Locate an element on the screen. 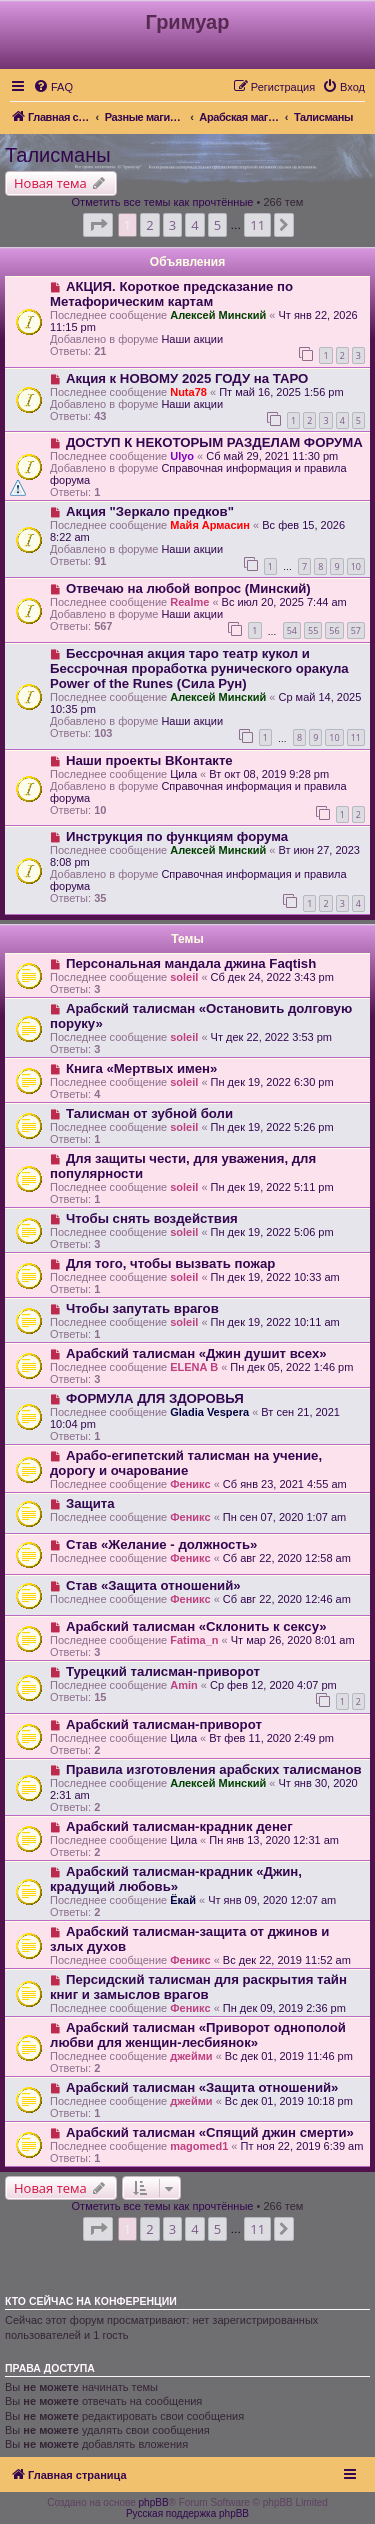 The width and height of the screenshot is (375, 2524). Феникс is located at coordinates (190, 1484).